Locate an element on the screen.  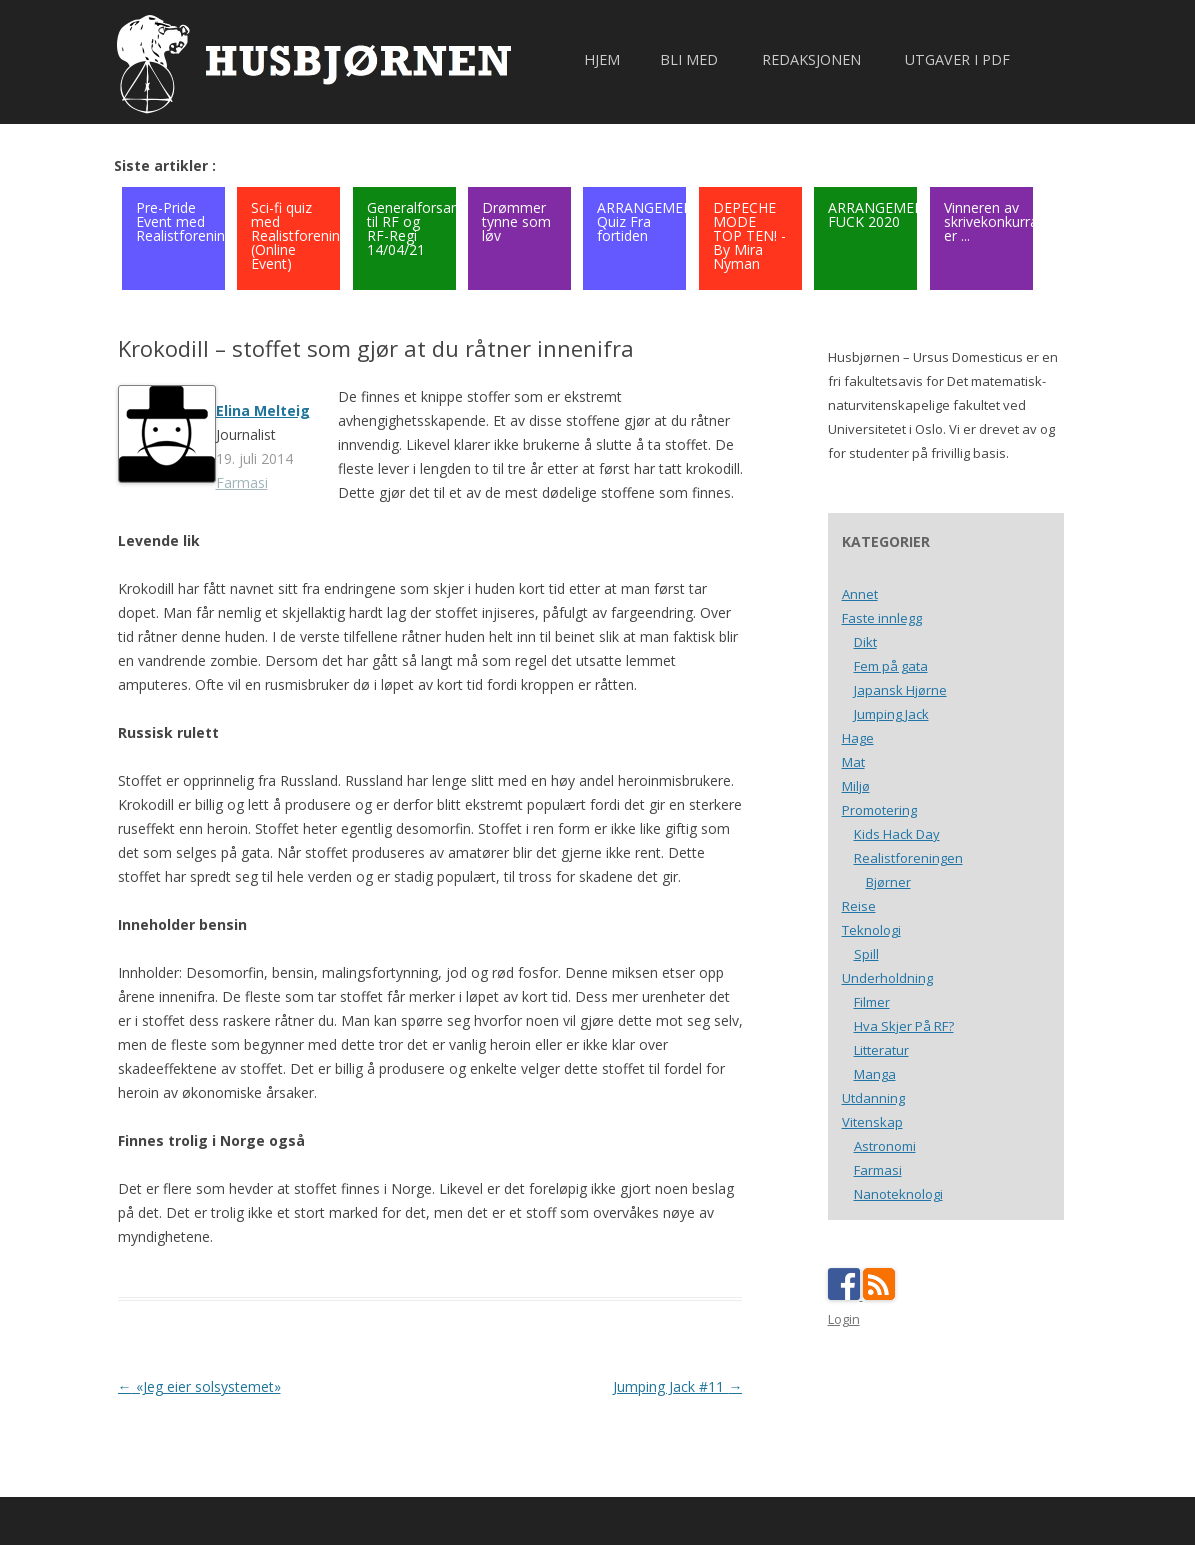
Realistforeningen is located at coordinates (908, 858).